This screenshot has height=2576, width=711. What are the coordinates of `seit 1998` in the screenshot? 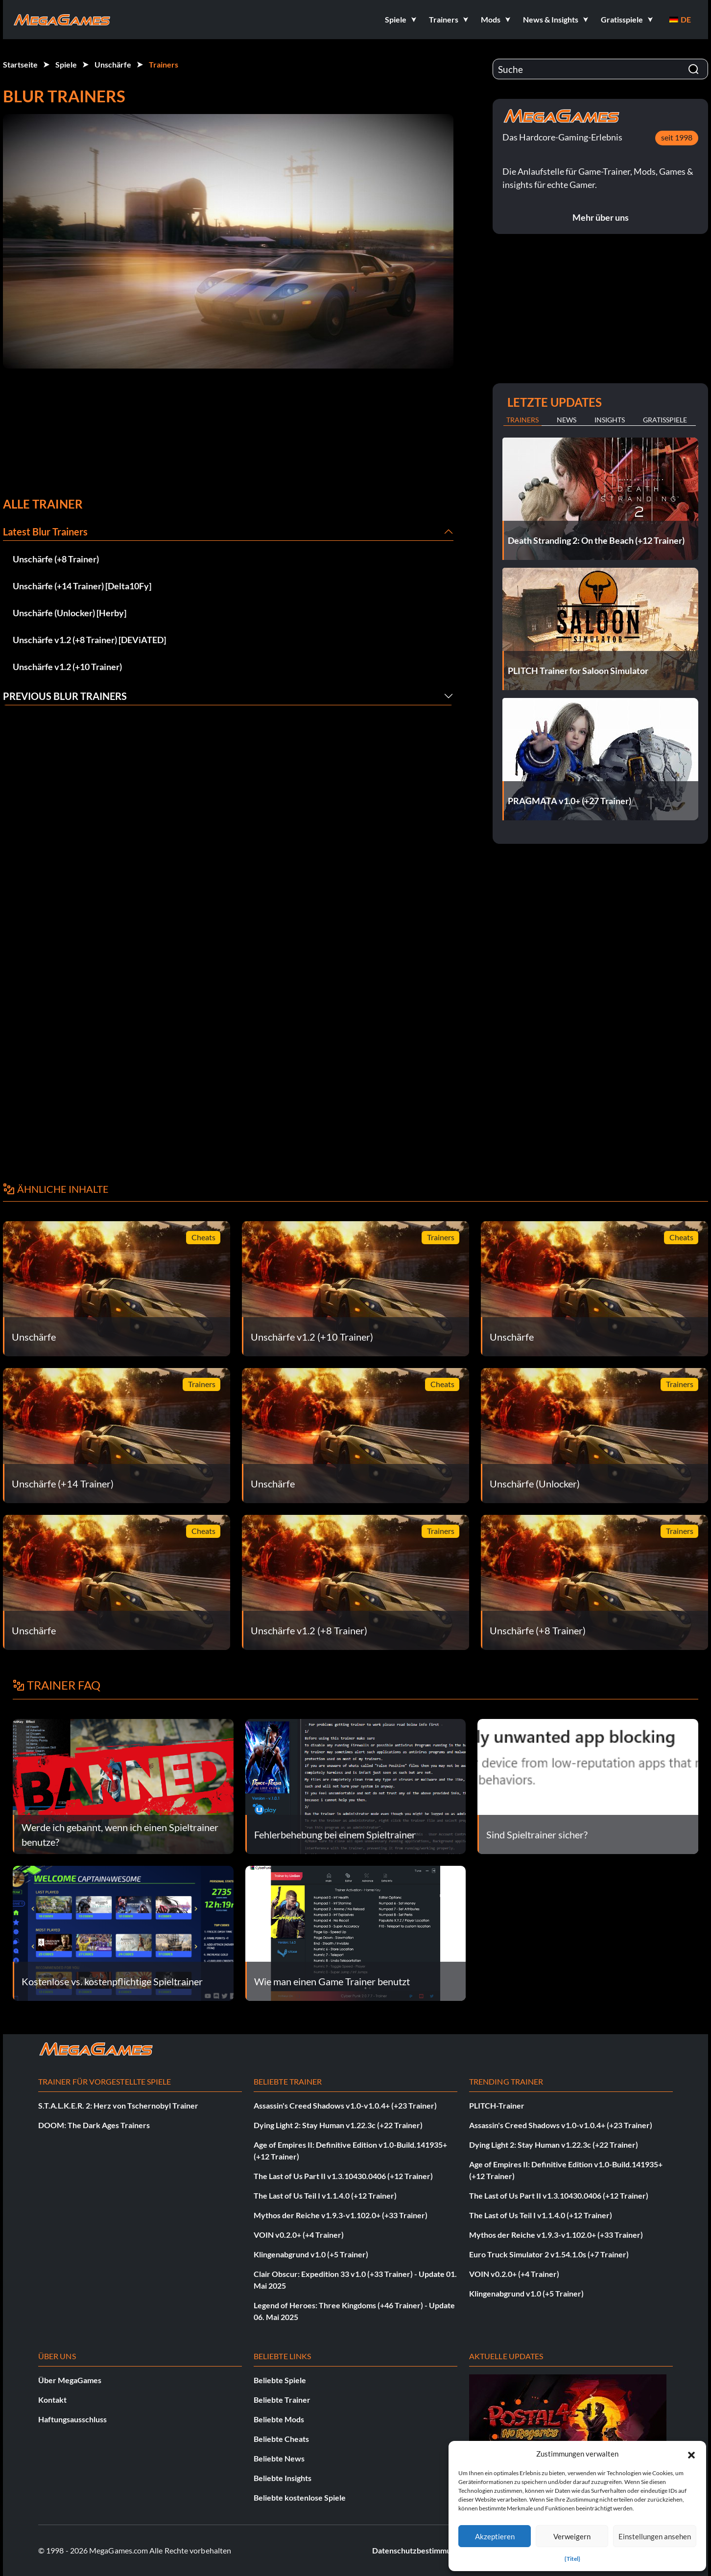 It's located at (676, 137).